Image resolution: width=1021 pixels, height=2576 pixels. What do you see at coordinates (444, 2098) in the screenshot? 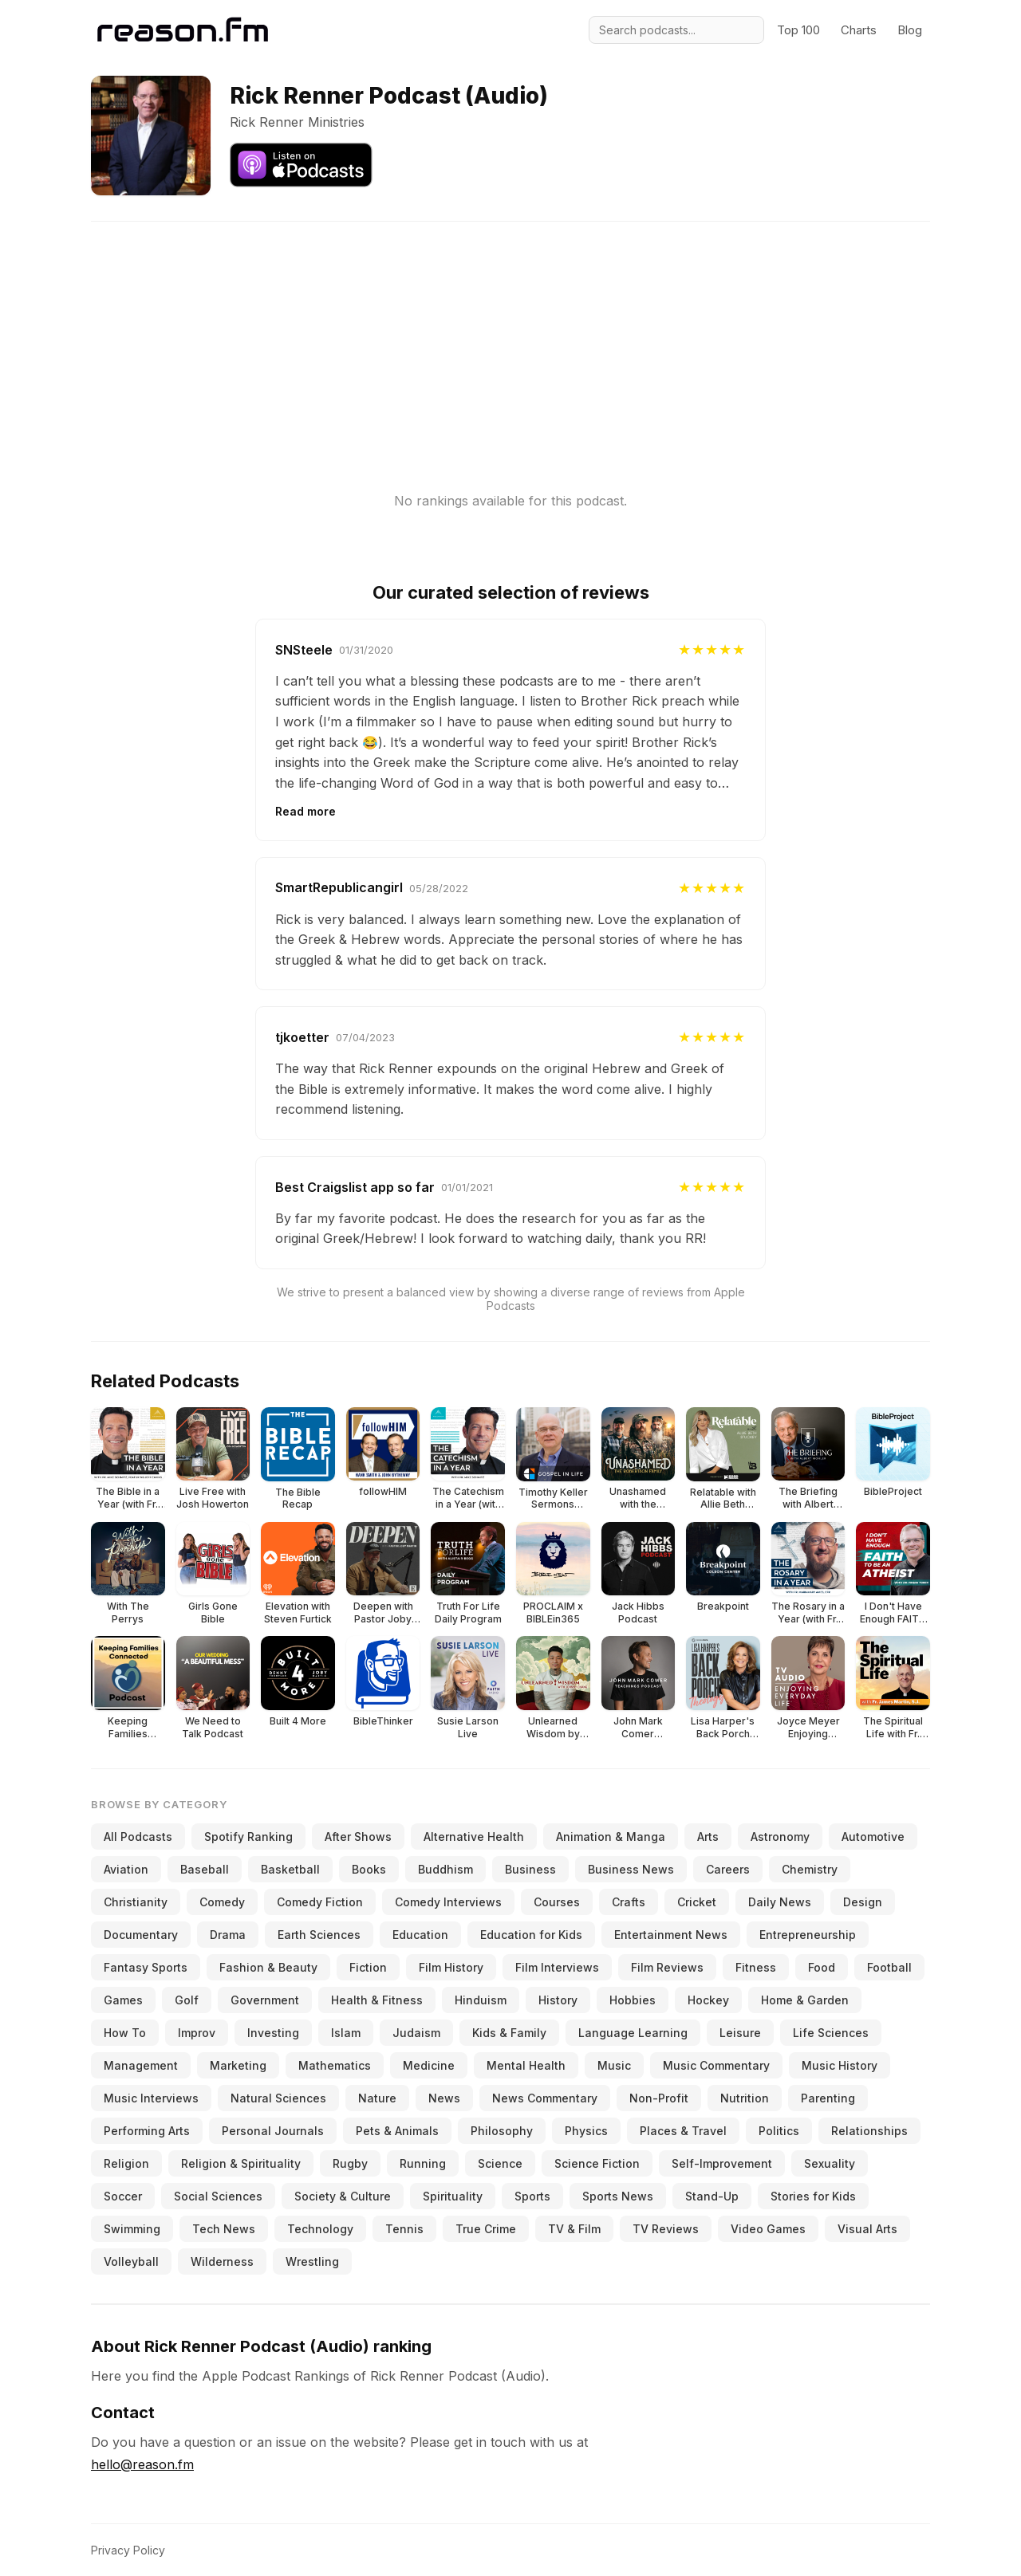
I see `News` at bounding box center [444, 2098].